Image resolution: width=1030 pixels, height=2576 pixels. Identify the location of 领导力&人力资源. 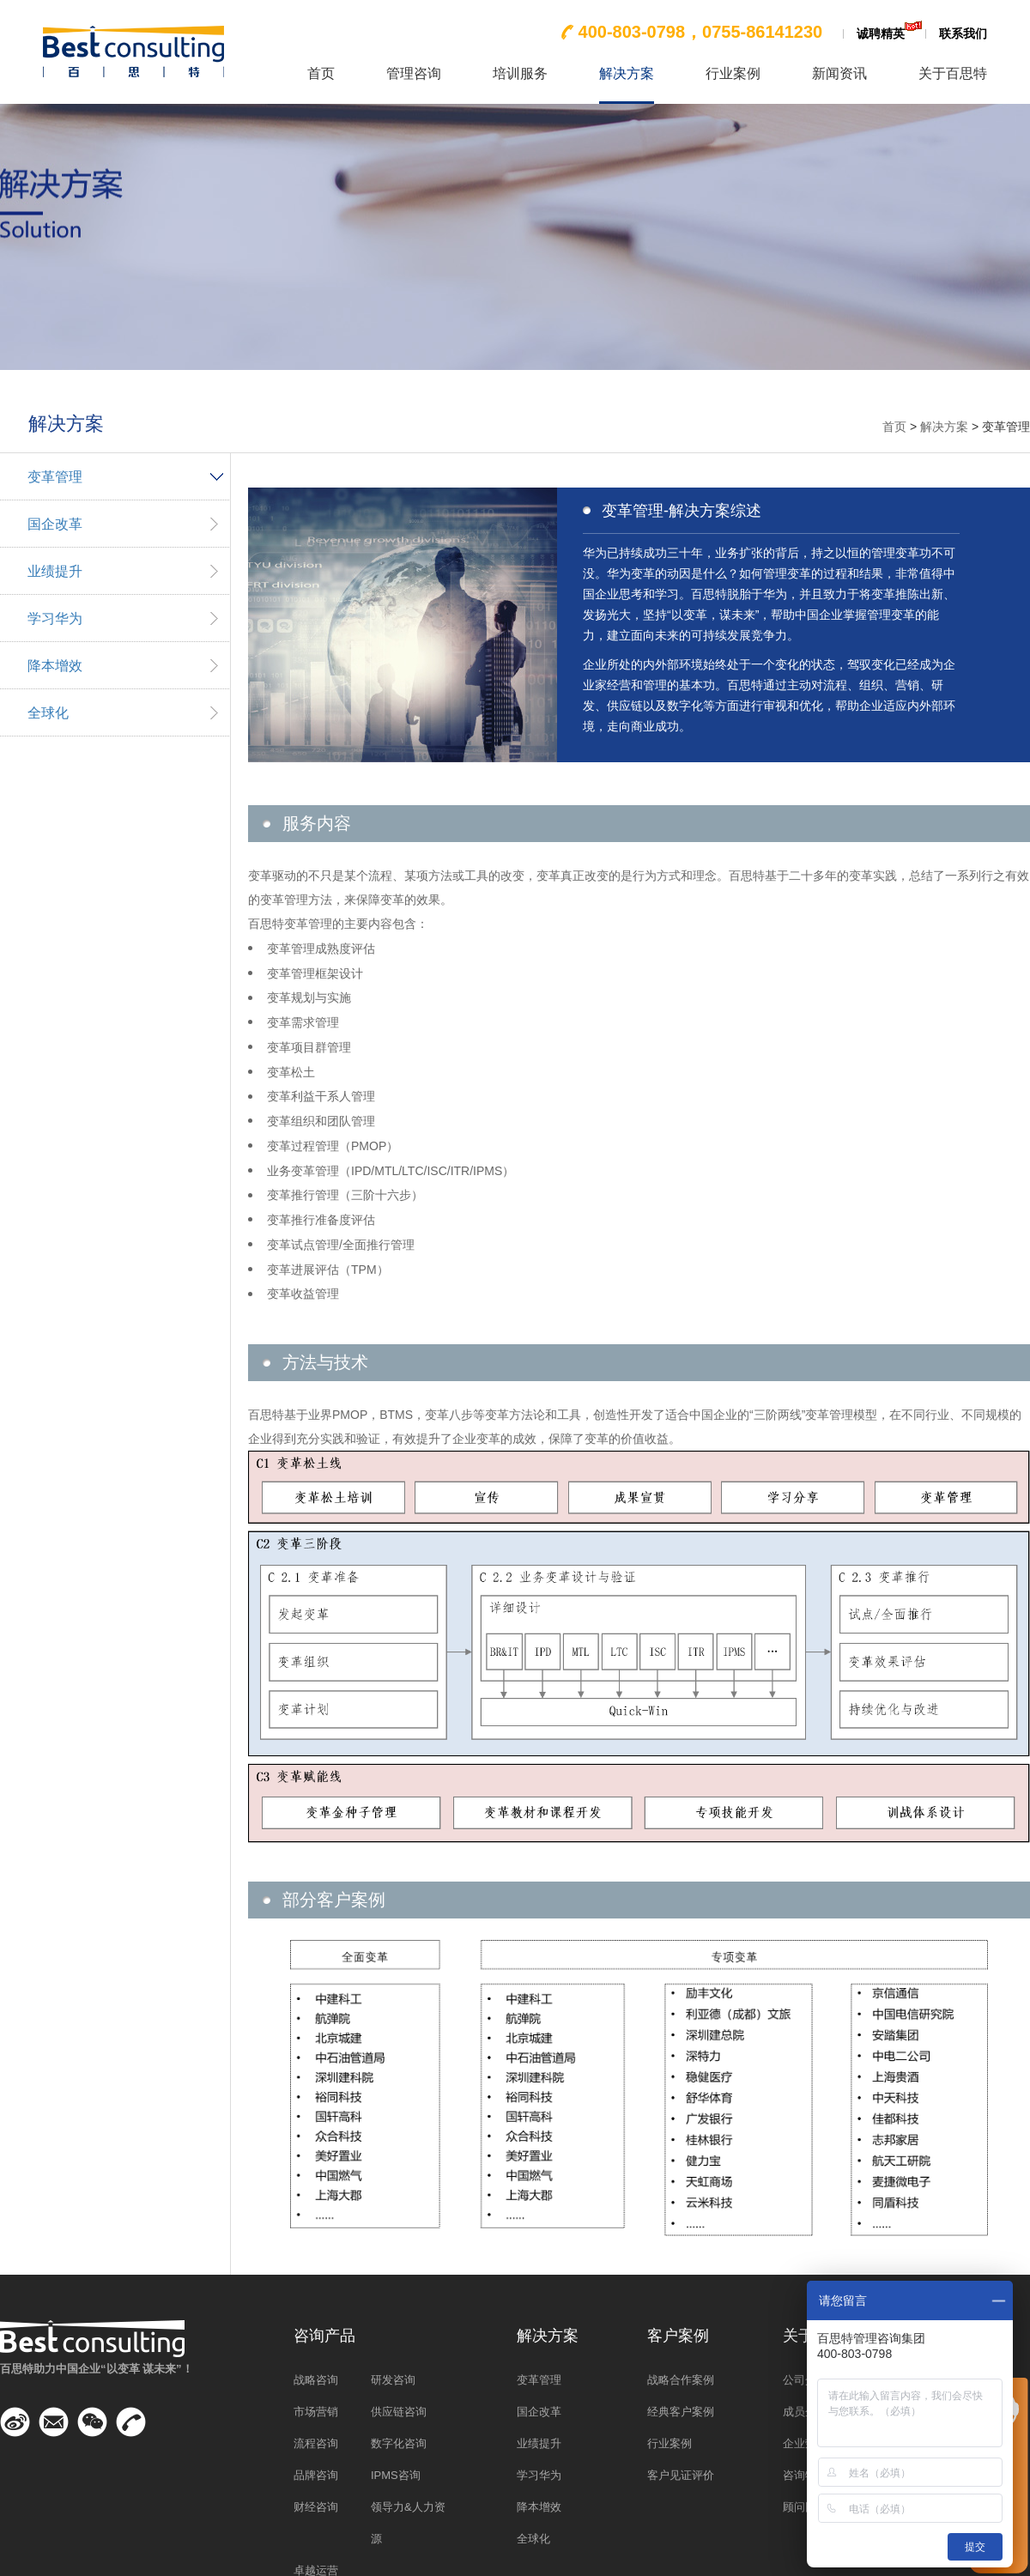
(408, 2522).